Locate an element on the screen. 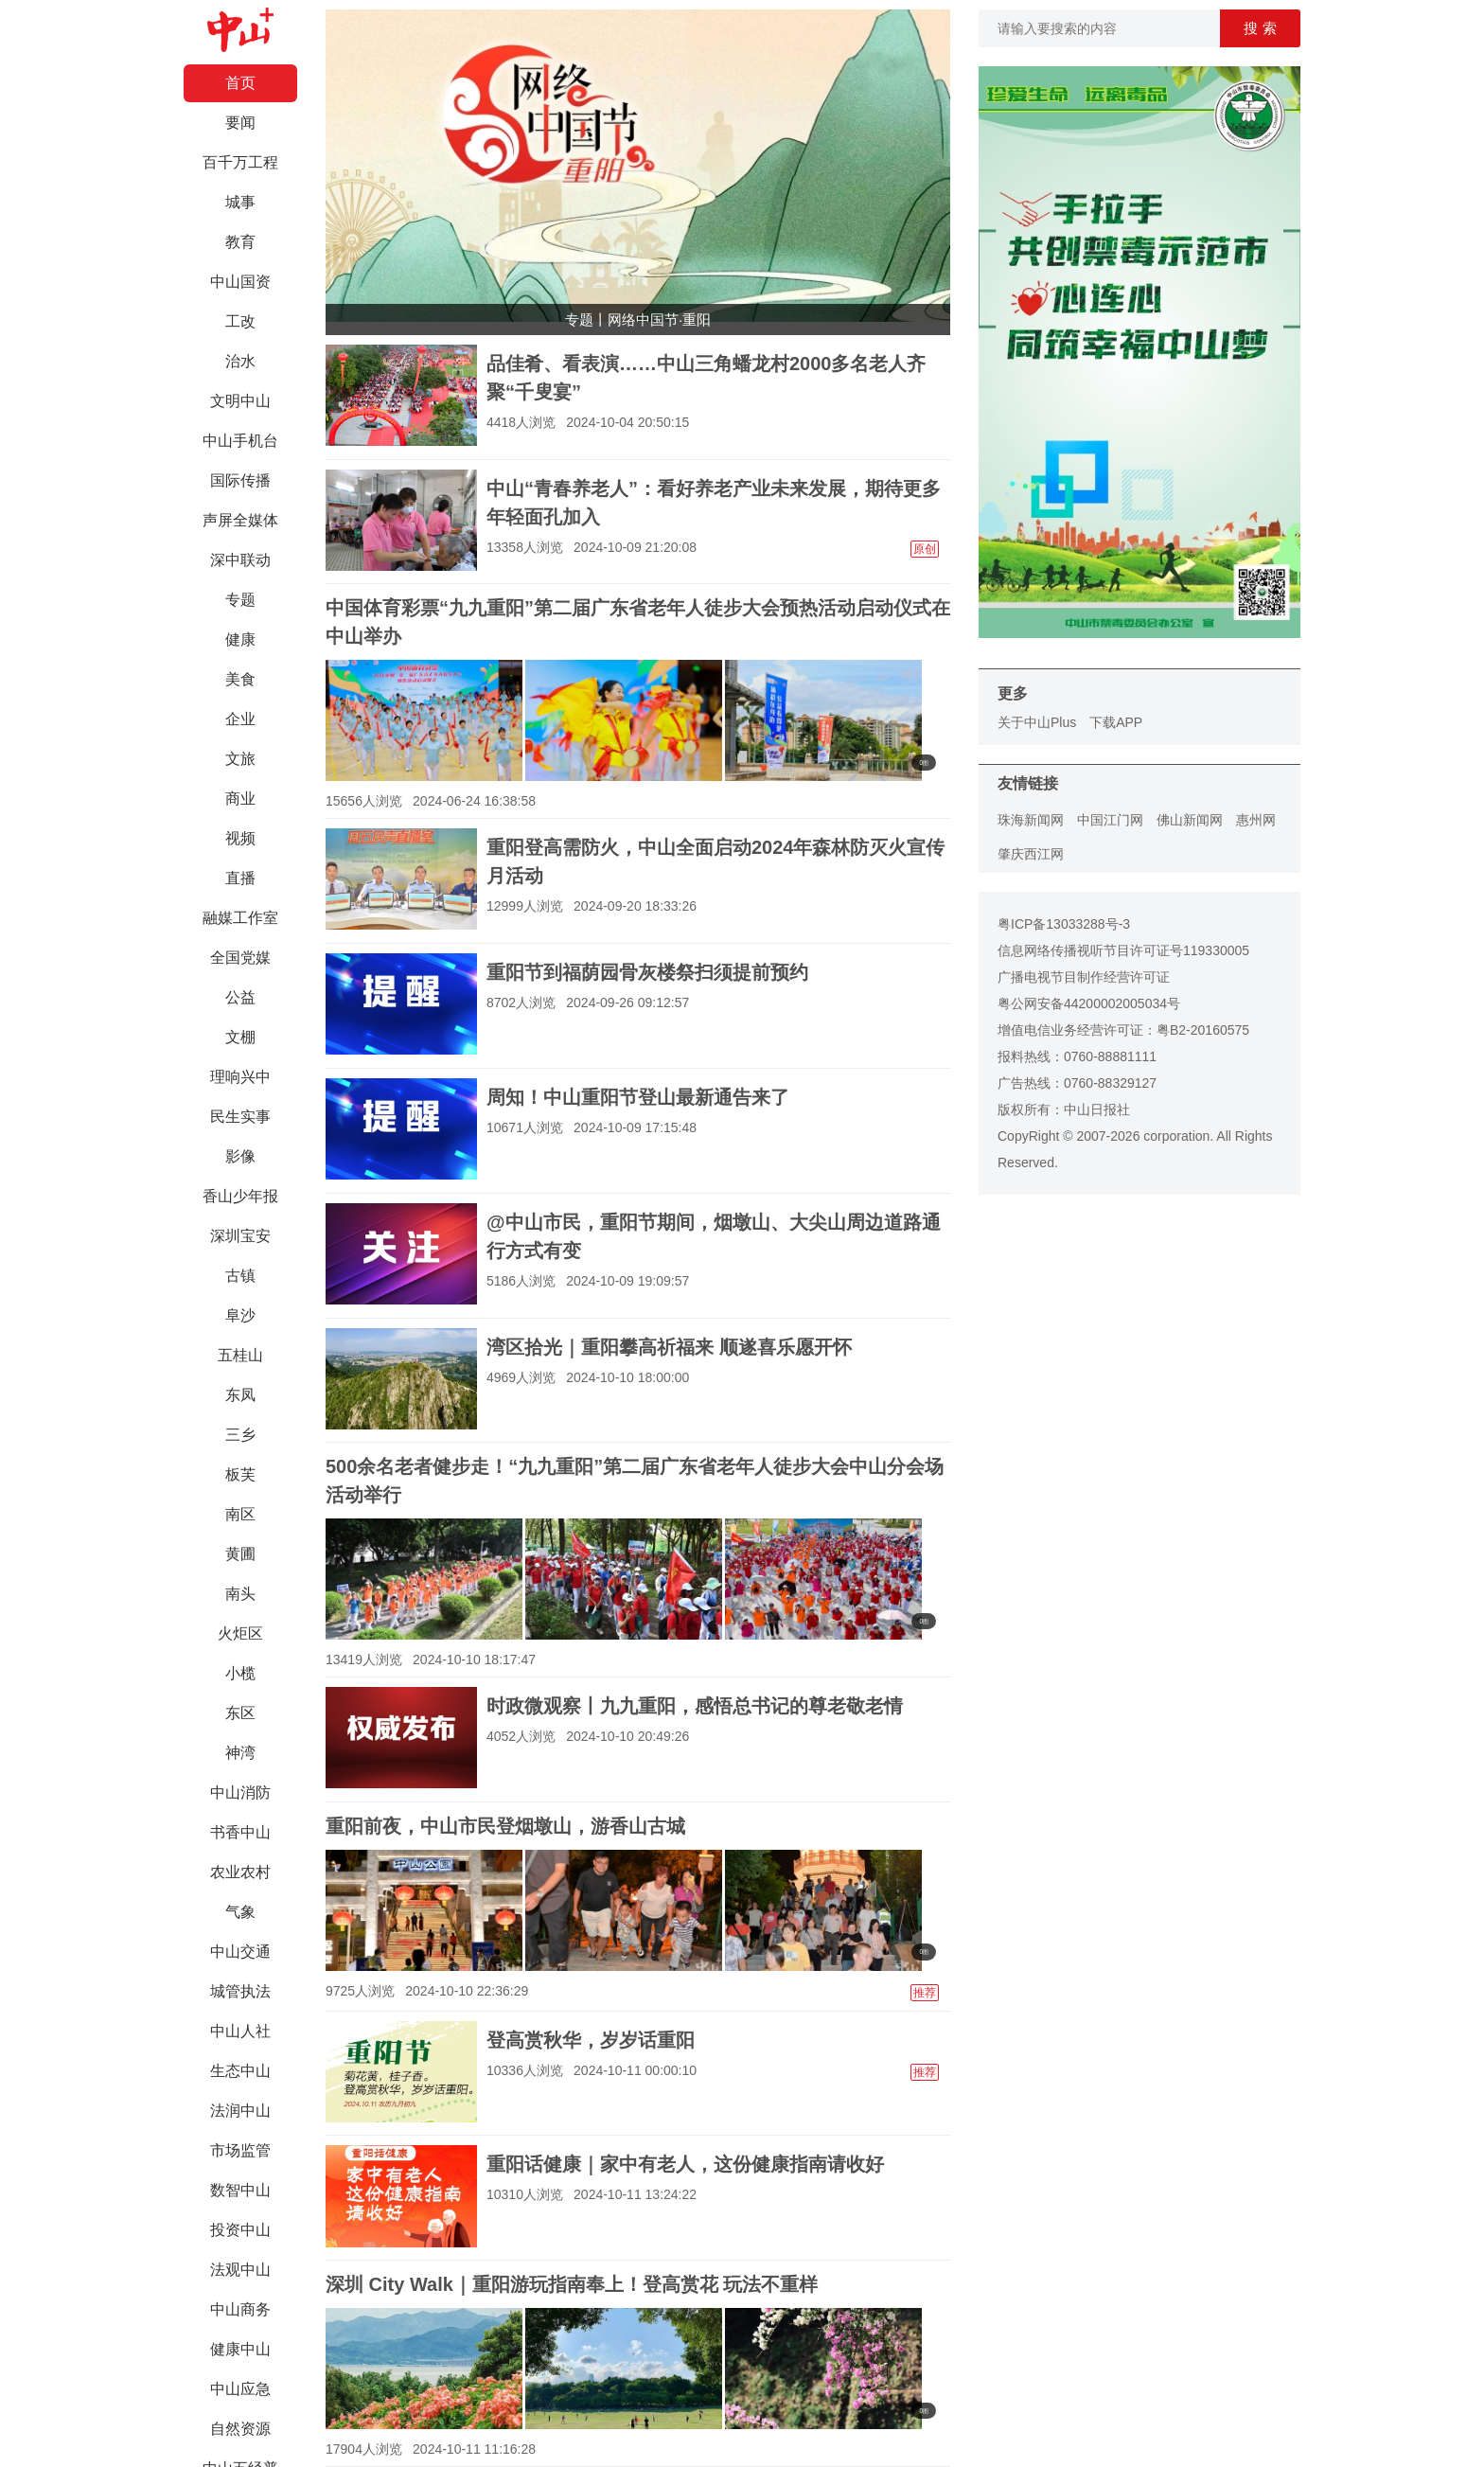 The height and width of the screenshot is (2467, 1484). 城事 is located at coordinates (240, 202).